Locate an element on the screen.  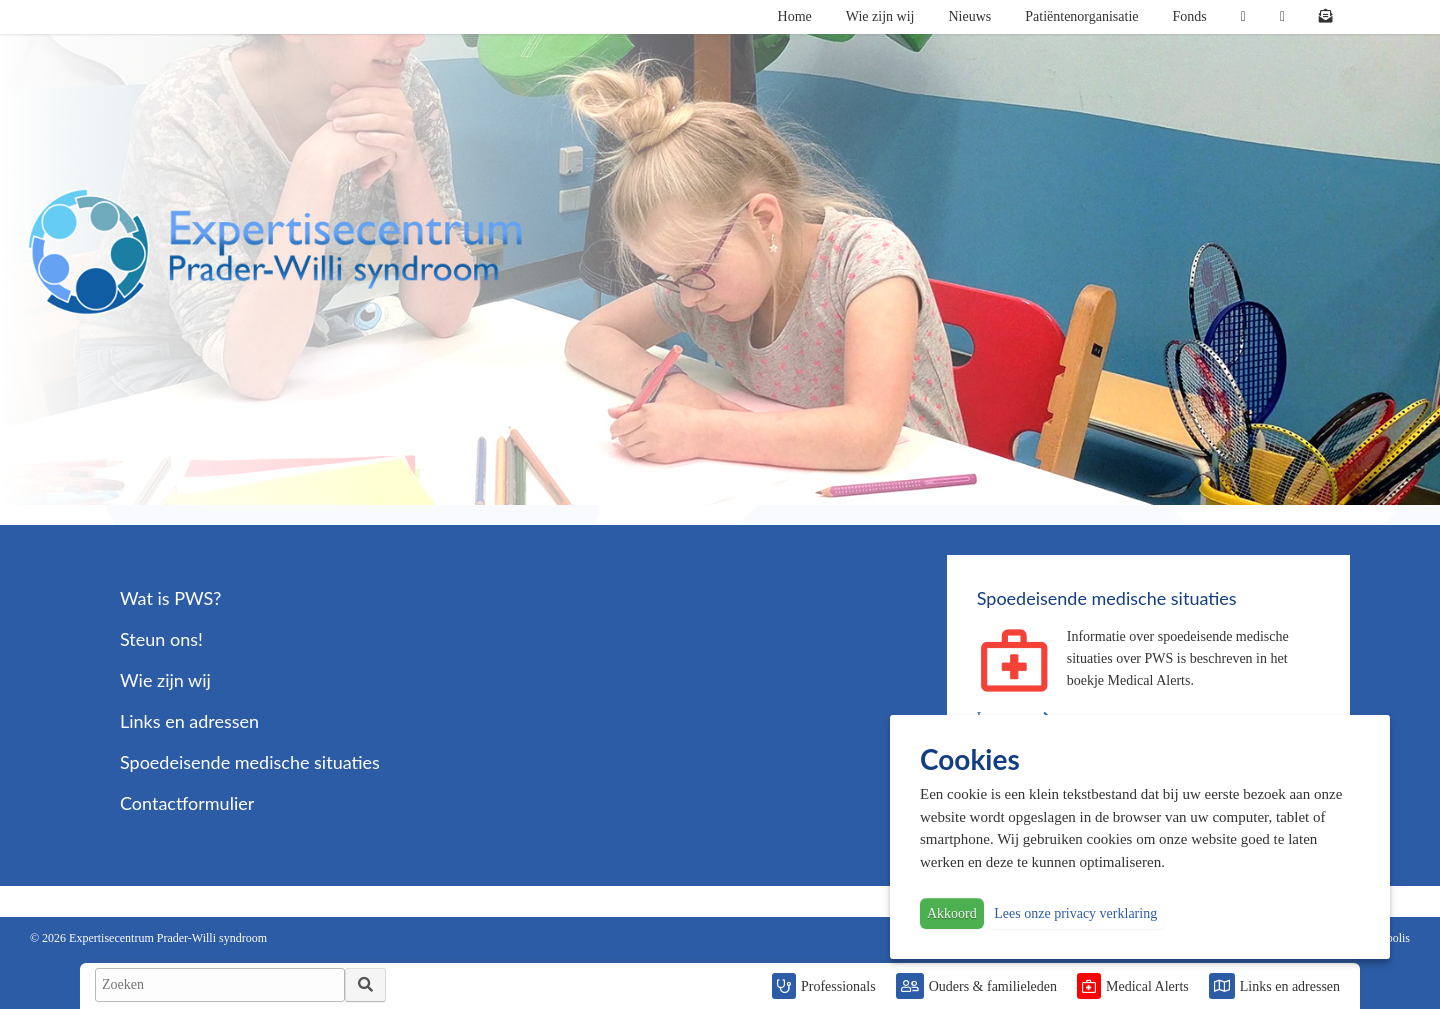
Fonds is located at coordinates (1190, 16).